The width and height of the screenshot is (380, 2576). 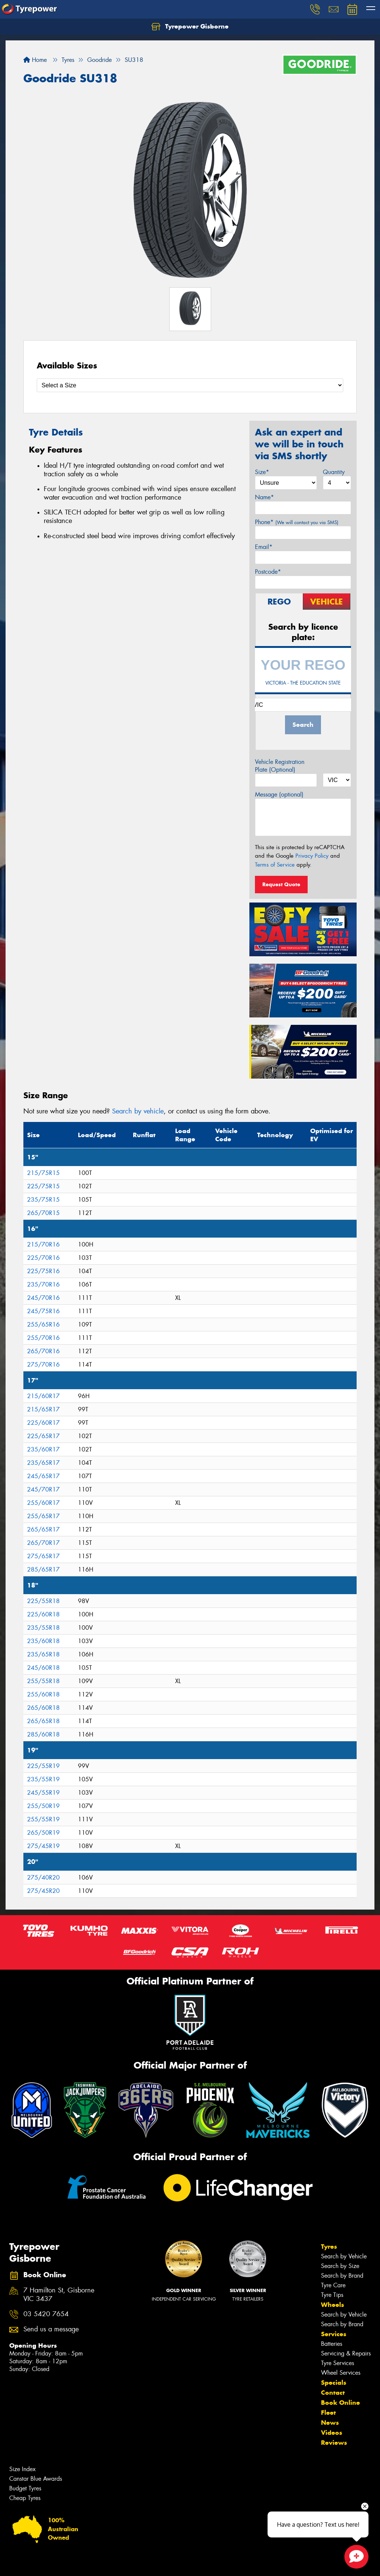 I want to click on 225/70R16, so click(x=43, y=1258).